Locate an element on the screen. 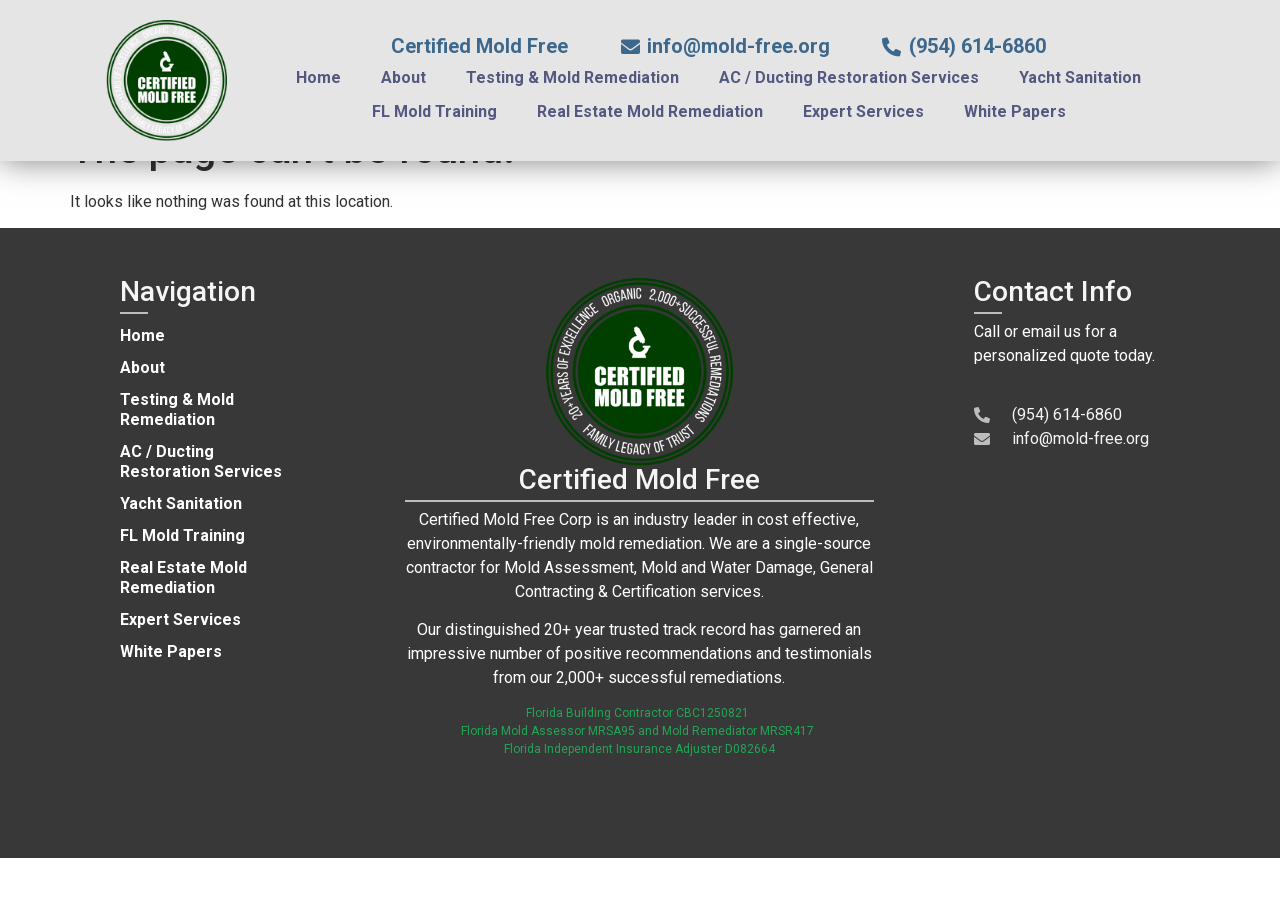 The image size is (1280, 901). Yacht Sanitation is located at coordinates (1080, 77).